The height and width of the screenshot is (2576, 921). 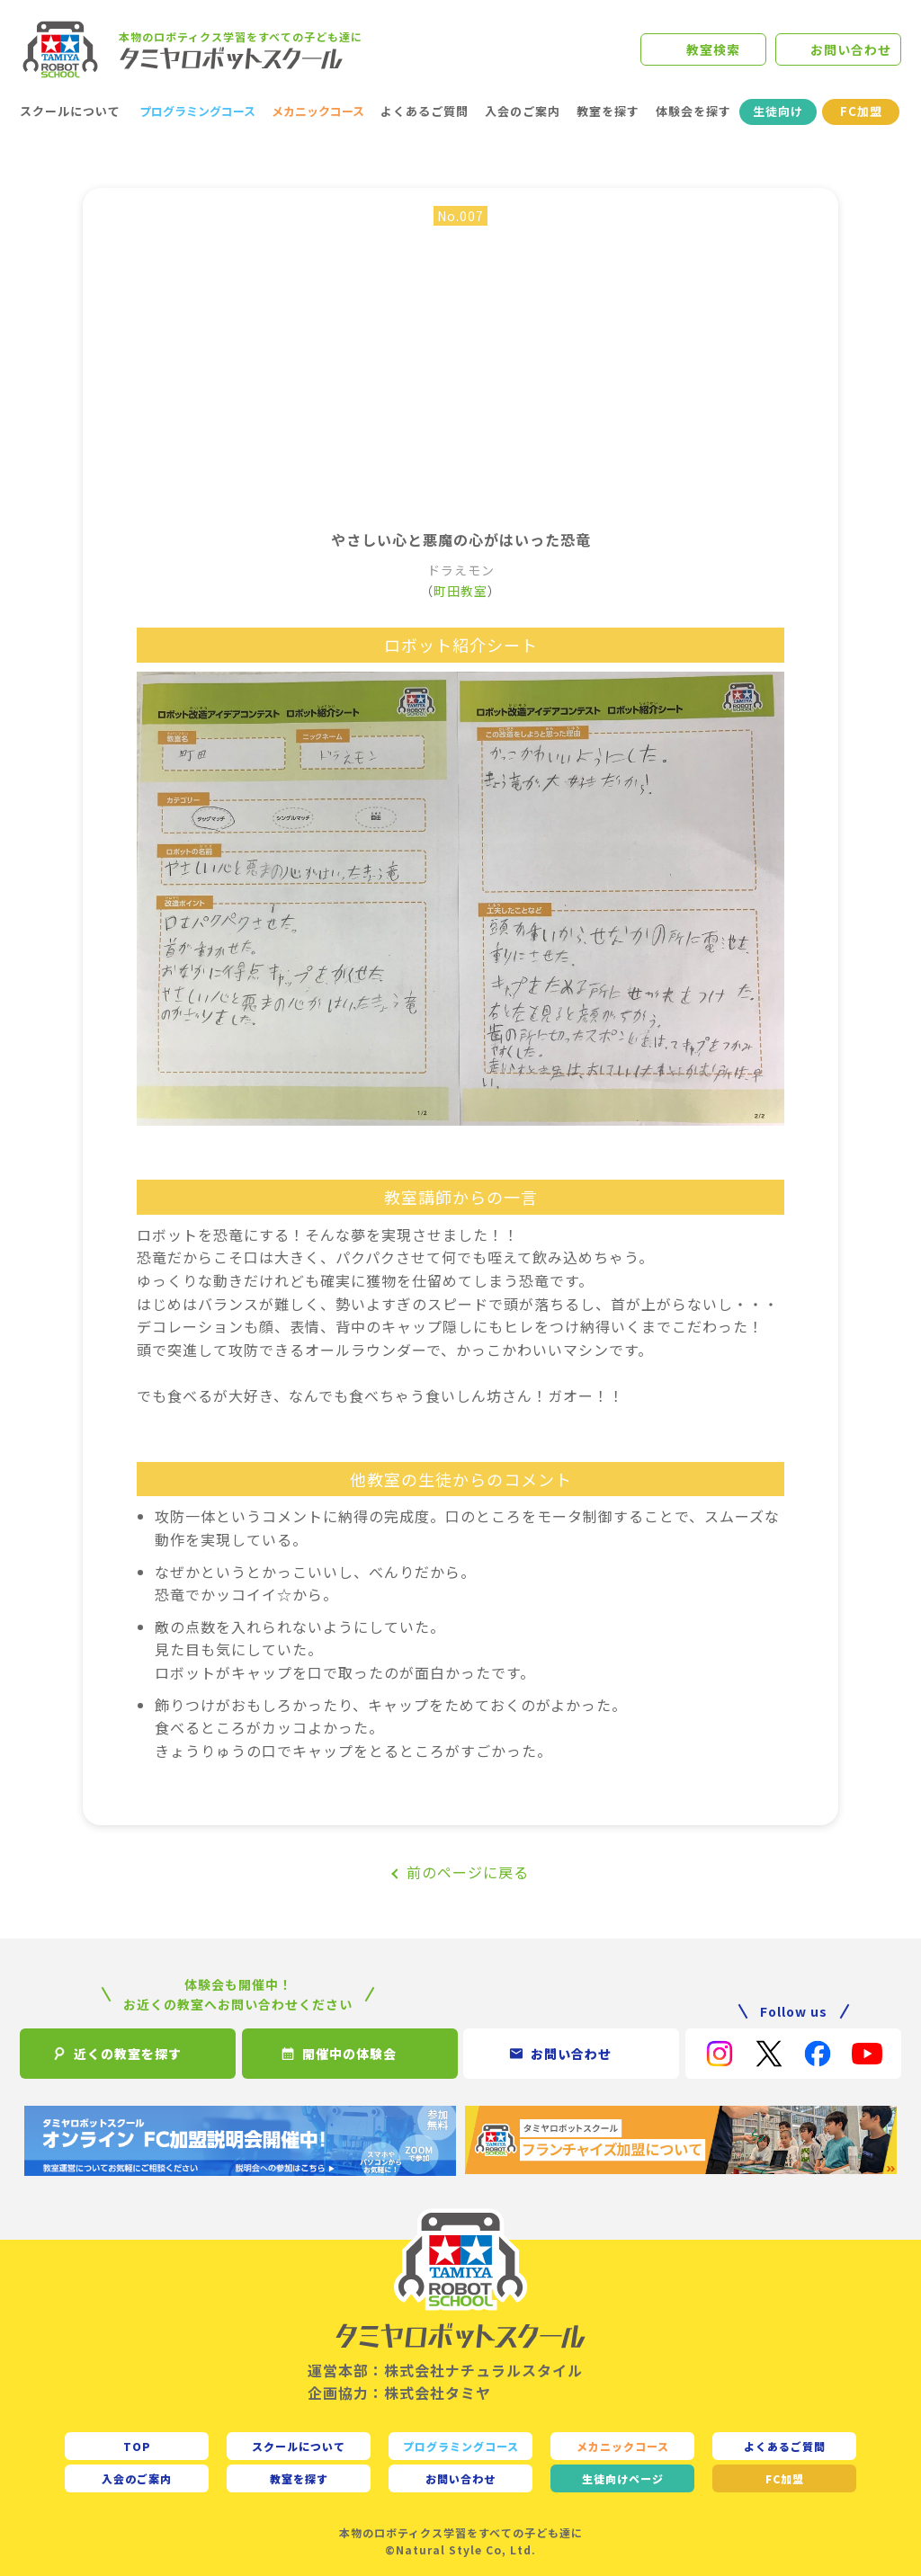 I want to click on お問い合わせ, so click(x=850, y=49).